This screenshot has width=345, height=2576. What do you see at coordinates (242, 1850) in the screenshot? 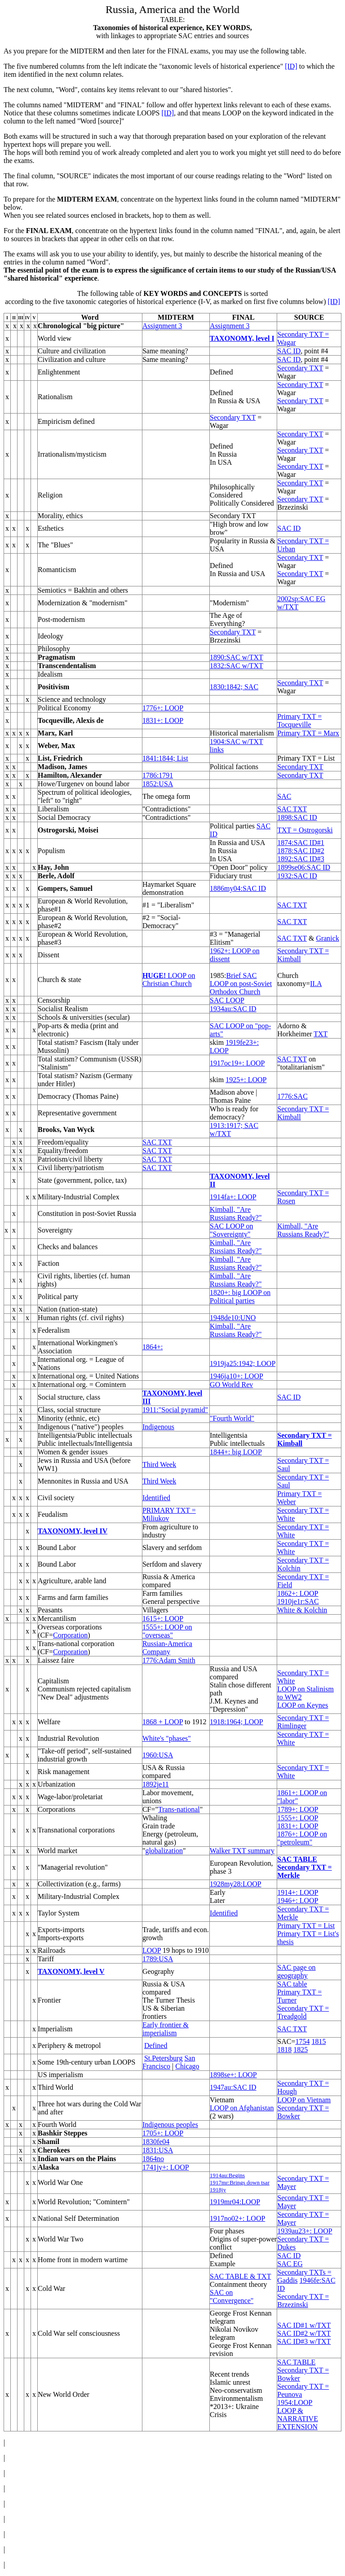
I see `Walker TXT summary` at bounding box center [242, 1850].